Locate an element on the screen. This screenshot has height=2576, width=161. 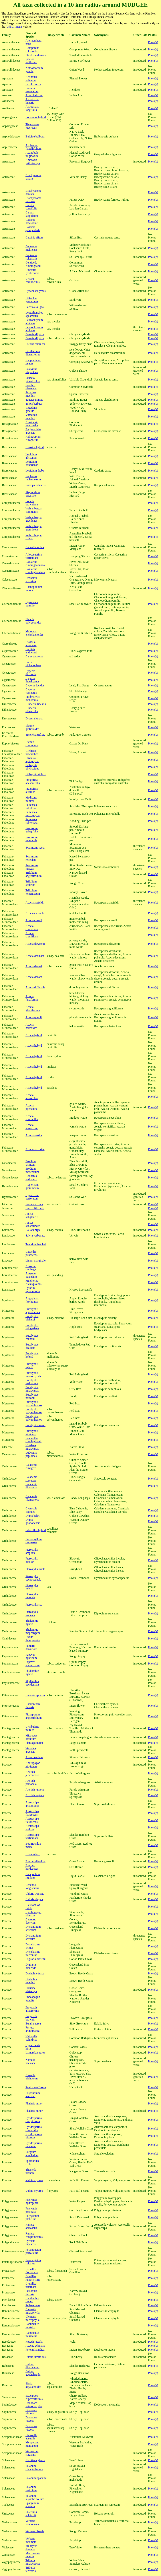
Eulalia aurea is located at coordinates (33, 2023).